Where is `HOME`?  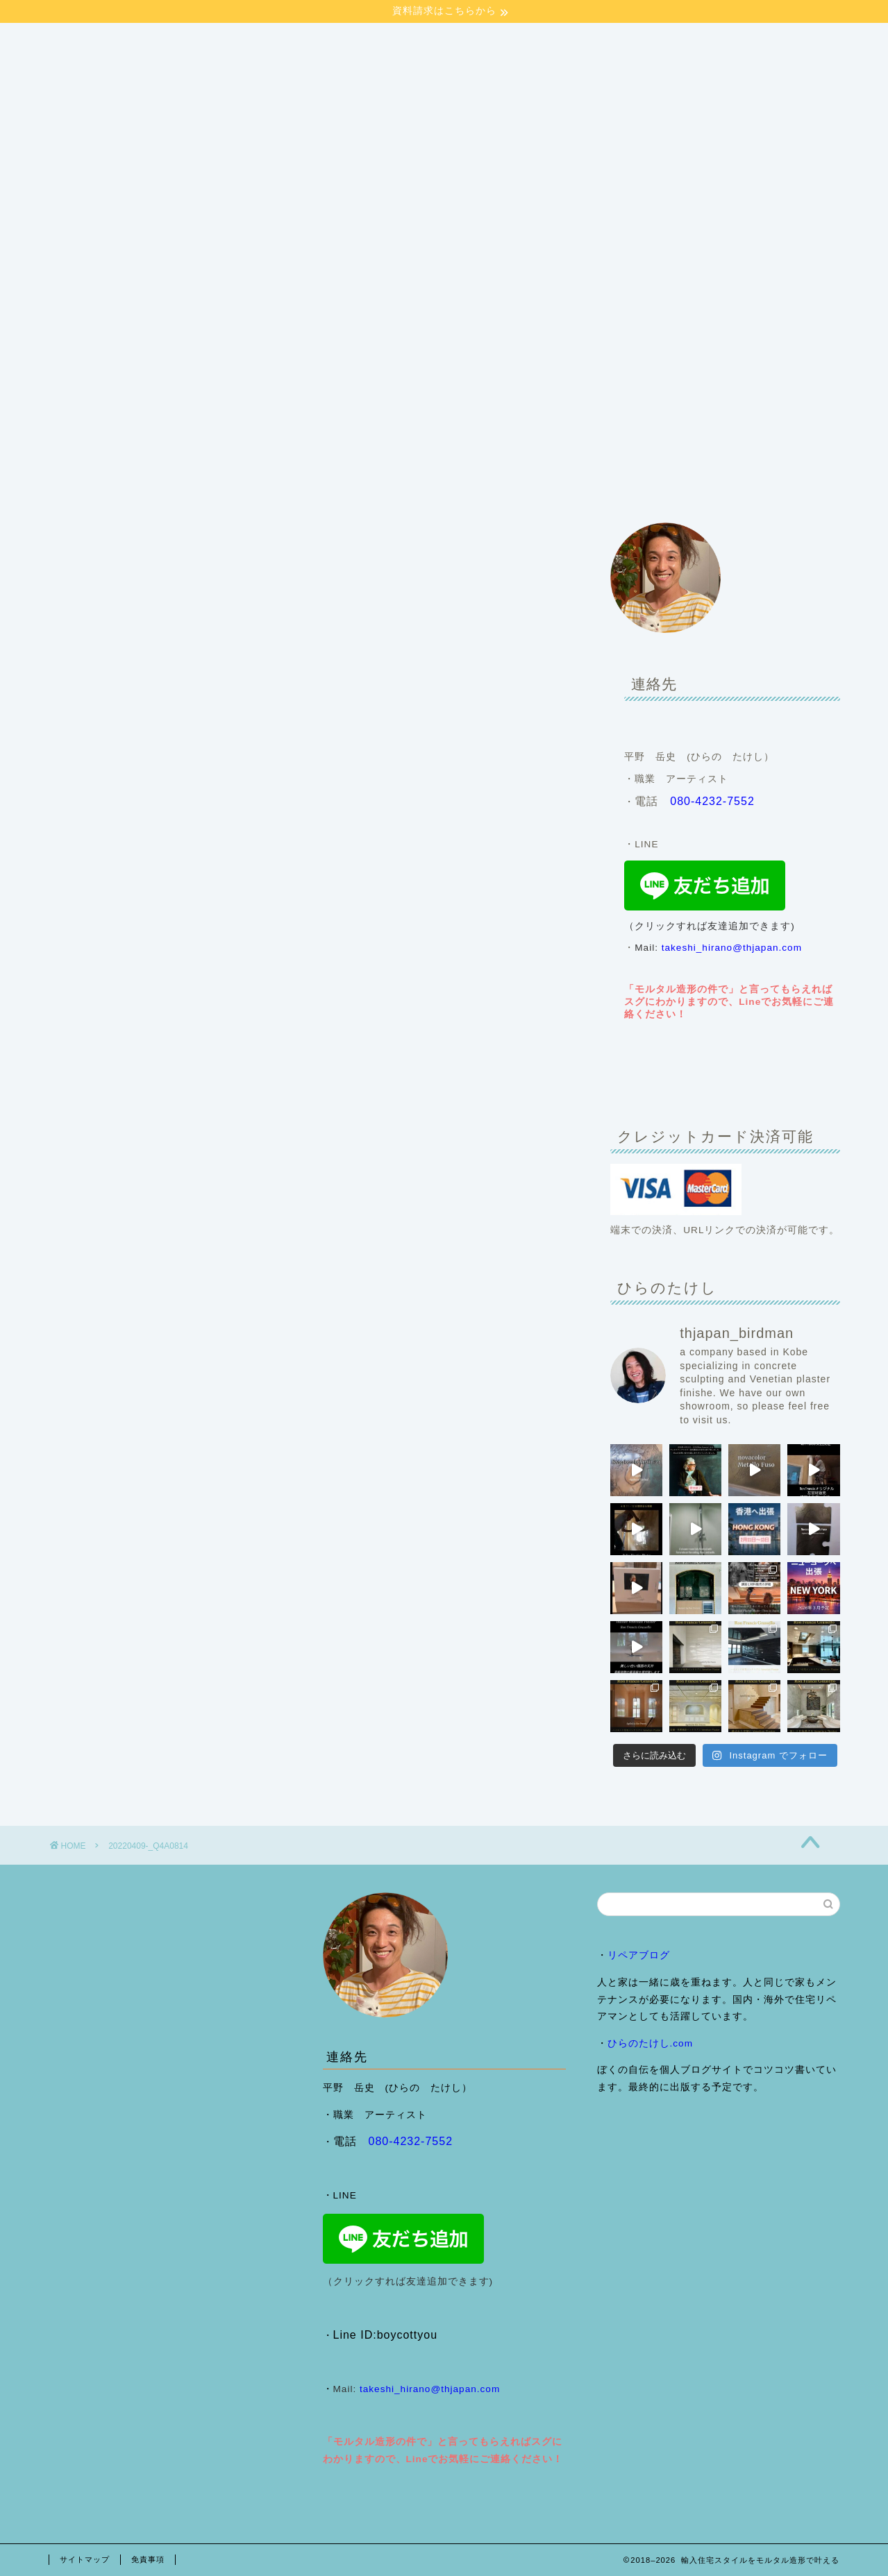 HOME is located at coordinates (80, 485).